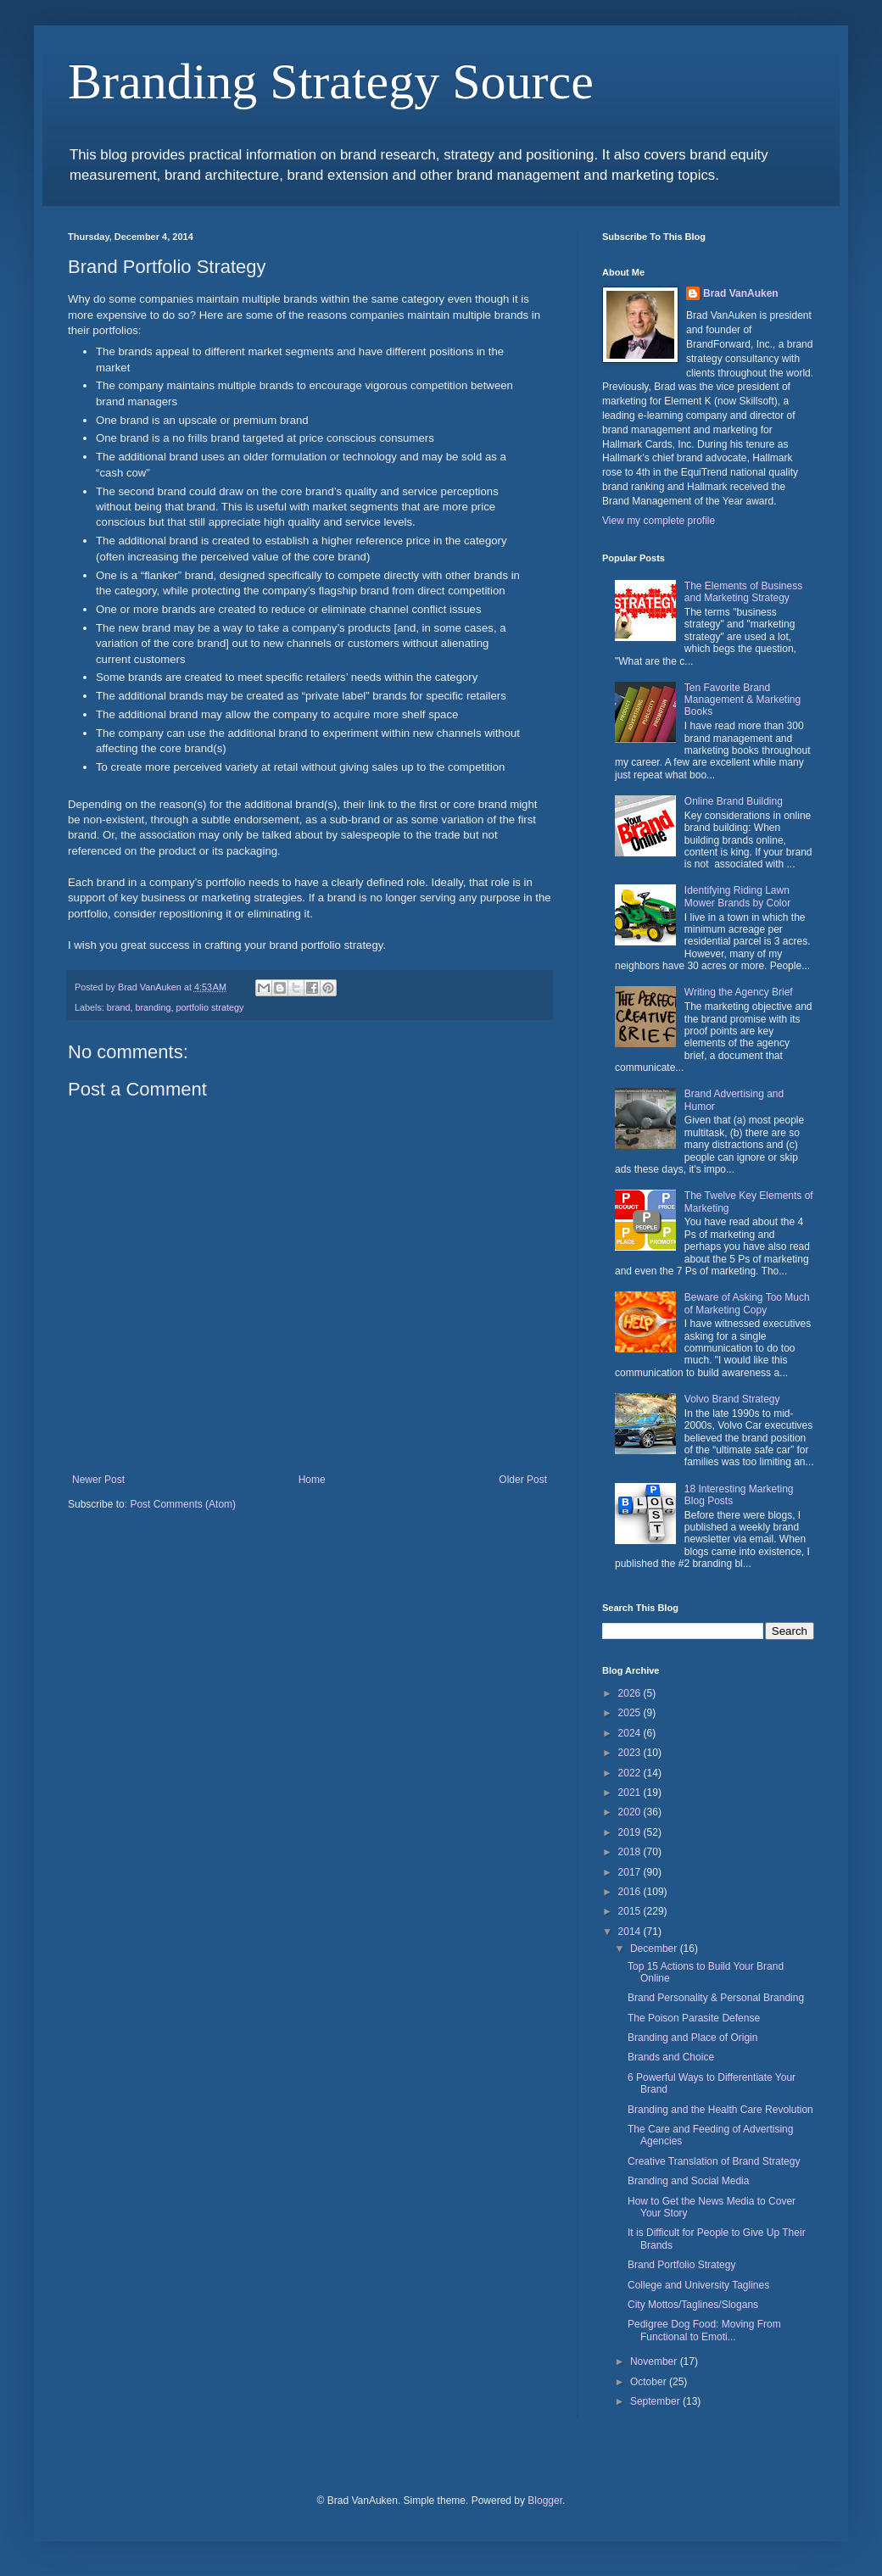 This screenshot has height=2576, width=882. What do you see at coordinates (631, 1812) in the screenshot?
I see `2020` at bounding box center [631, 1812].